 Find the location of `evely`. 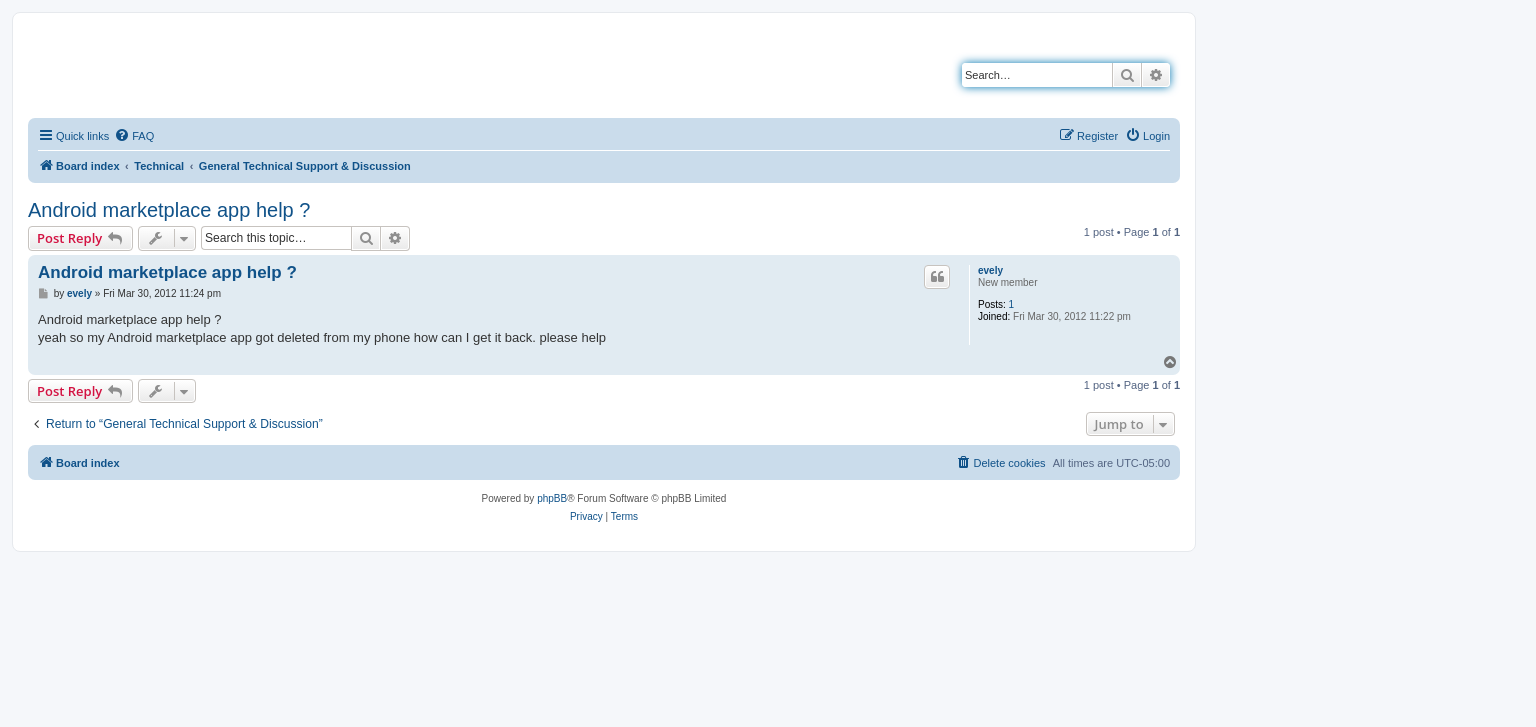

evely is located at coordinates (990, 270).